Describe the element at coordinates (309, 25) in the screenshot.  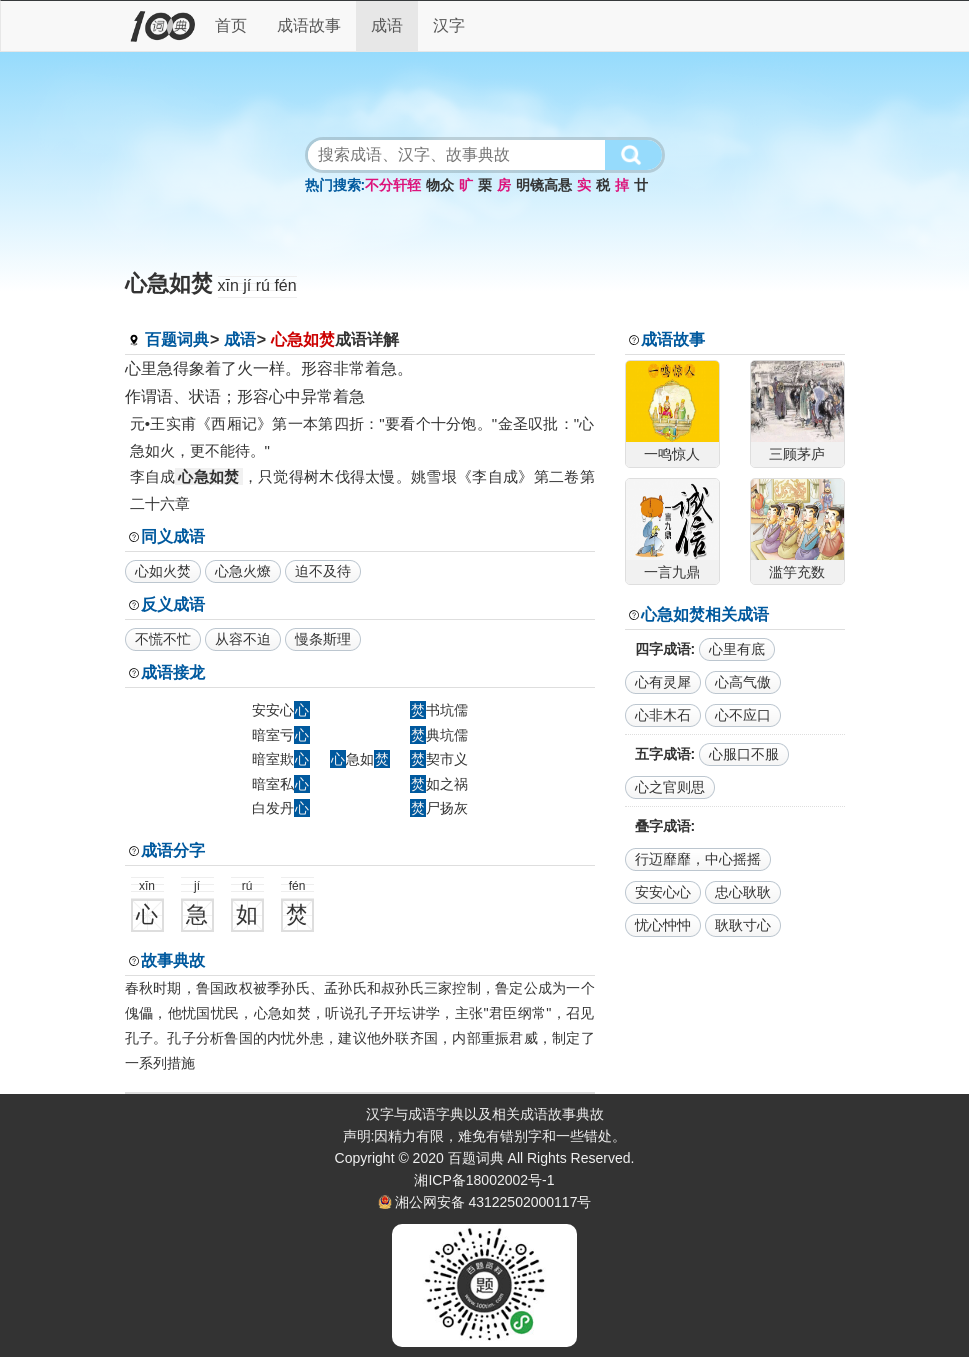
I see `成语故事` at that location.